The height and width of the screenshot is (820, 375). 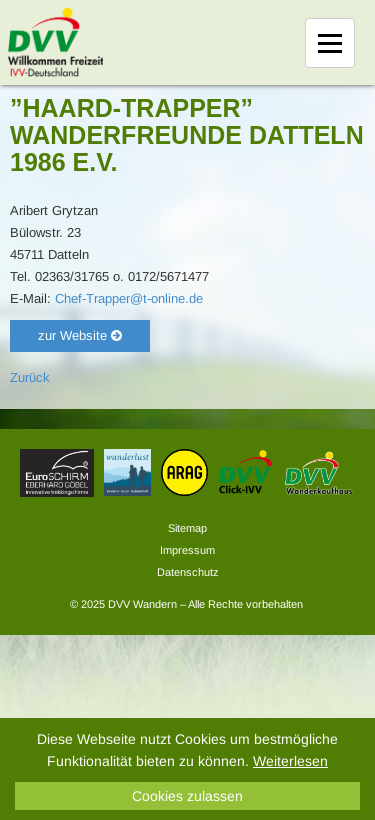 What do you see at coordinates (80, 335) in the screenshot?
I see `zur Website` at bounding box center [80, 335].